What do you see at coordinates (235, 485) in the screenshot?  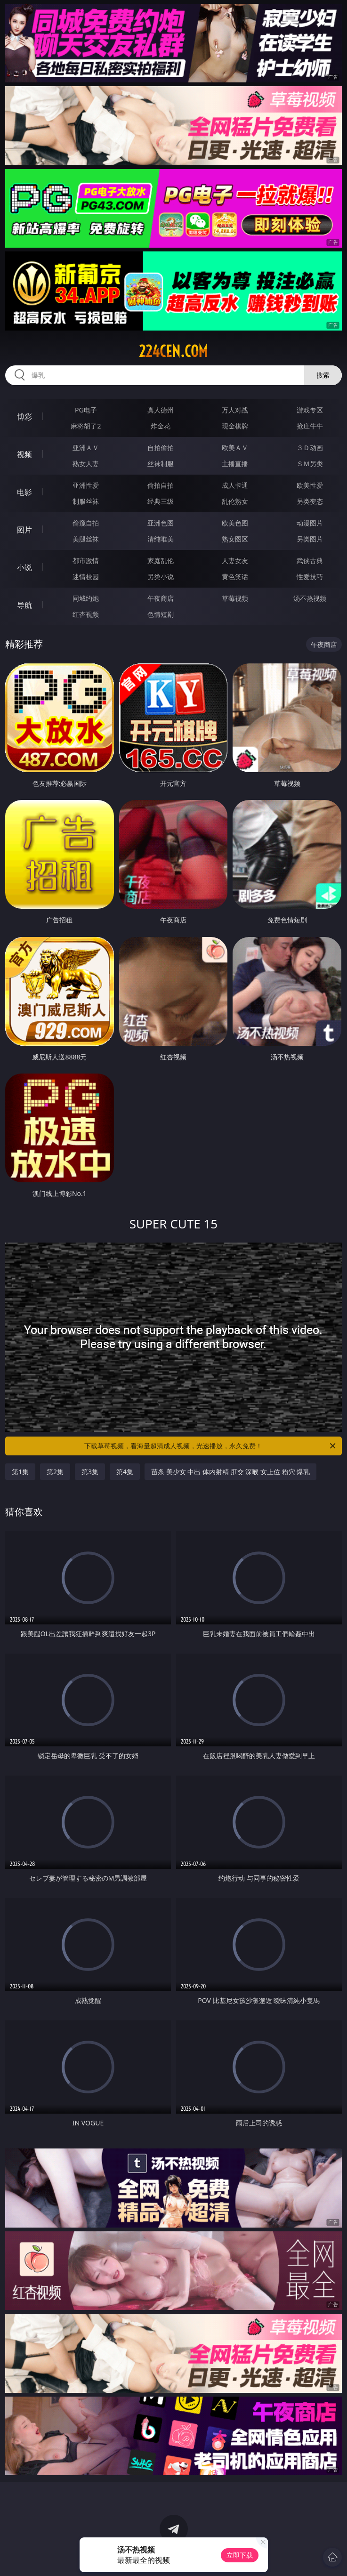 I see `成人卡通` at bounding box center [235, 485].